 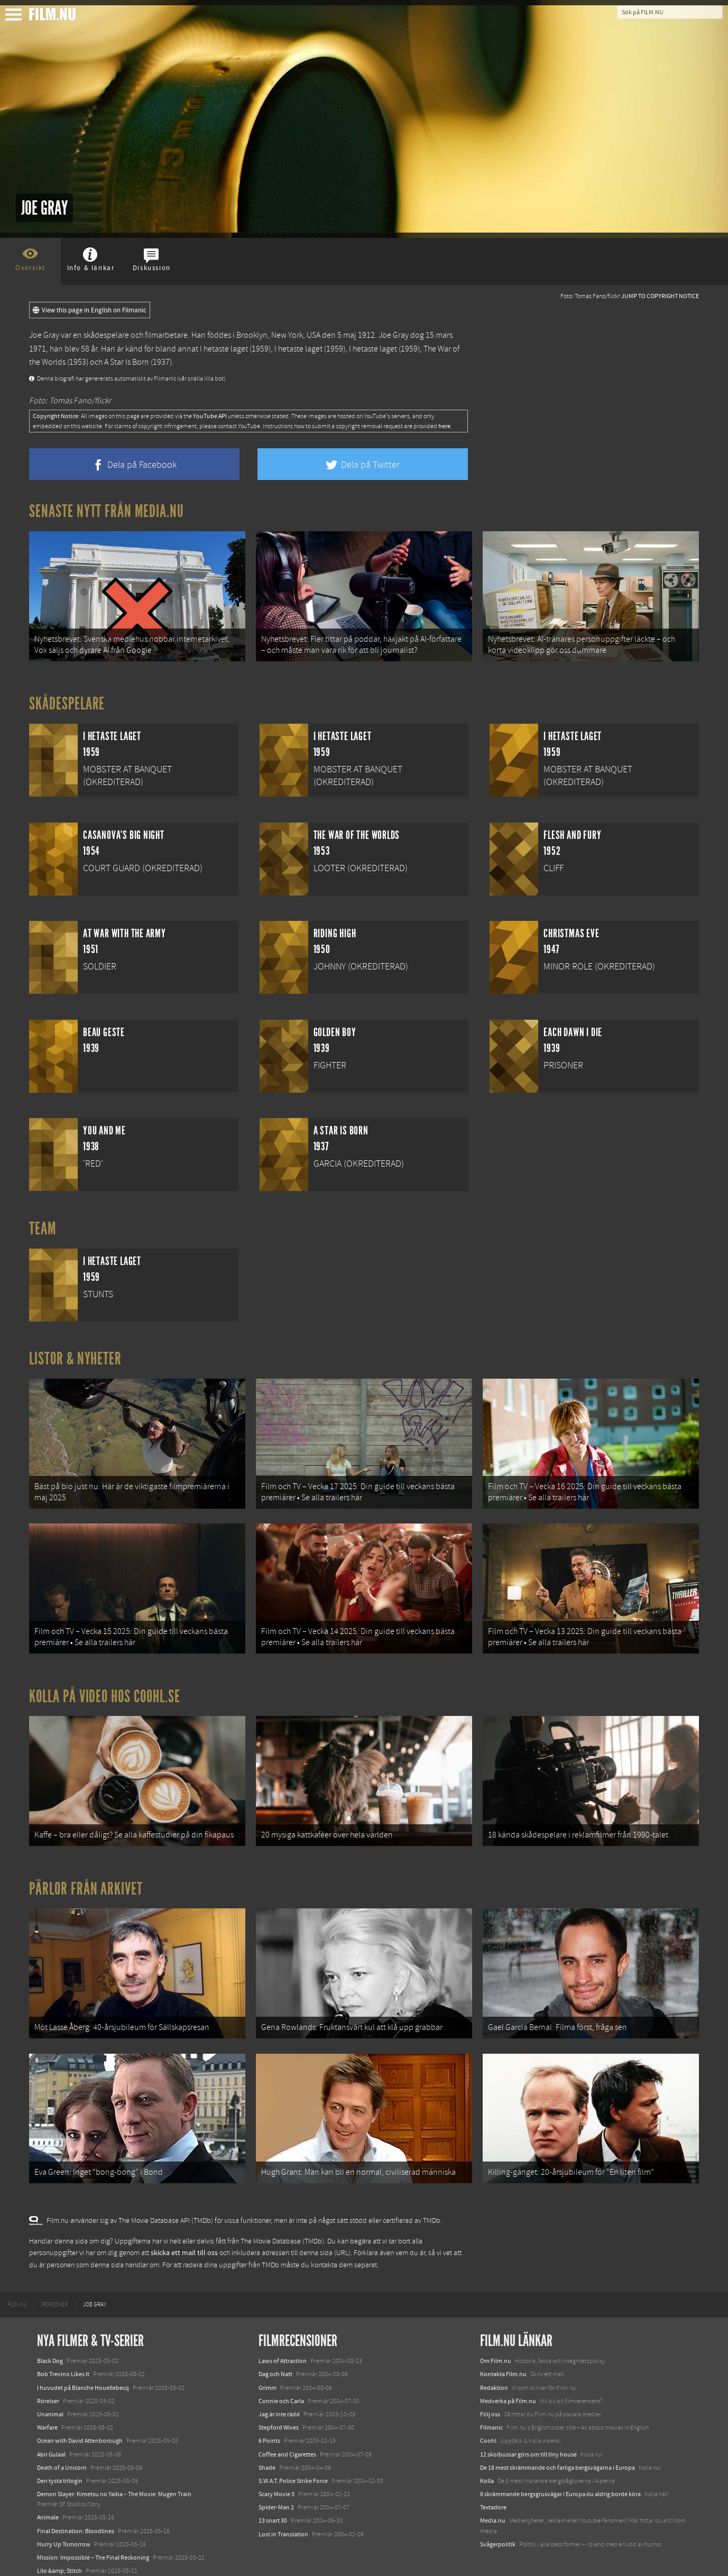 What do you see at coordinates (492, 2493) in the screenshot?
I see `Media.nu` at bounding box center [492, 2493].